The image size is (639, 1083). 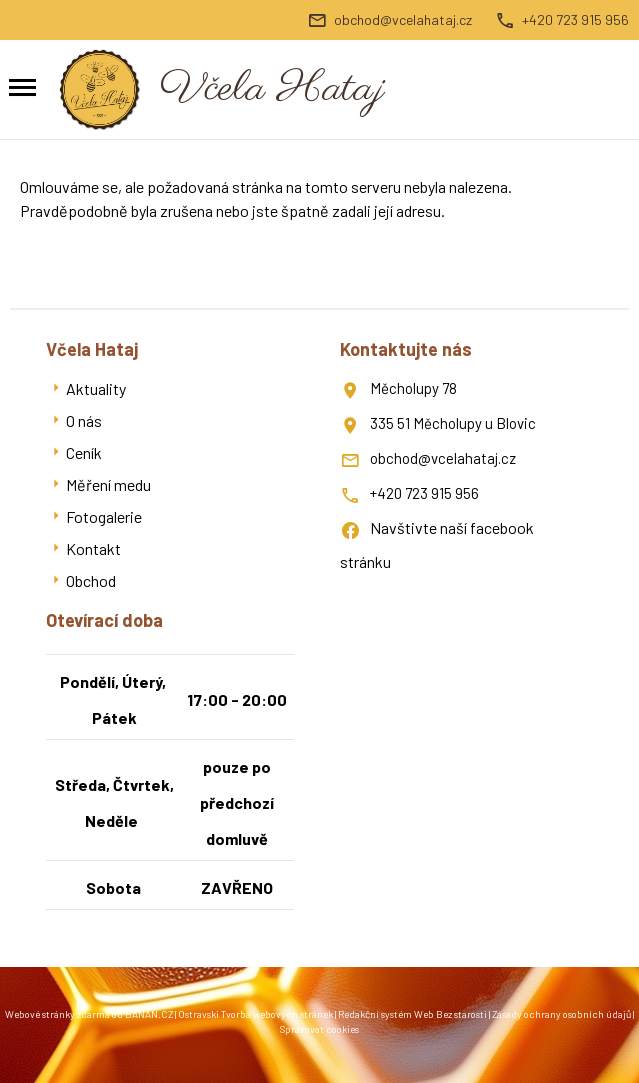 I want to click on Spravovat cookies, so click(x=319, y=1029).